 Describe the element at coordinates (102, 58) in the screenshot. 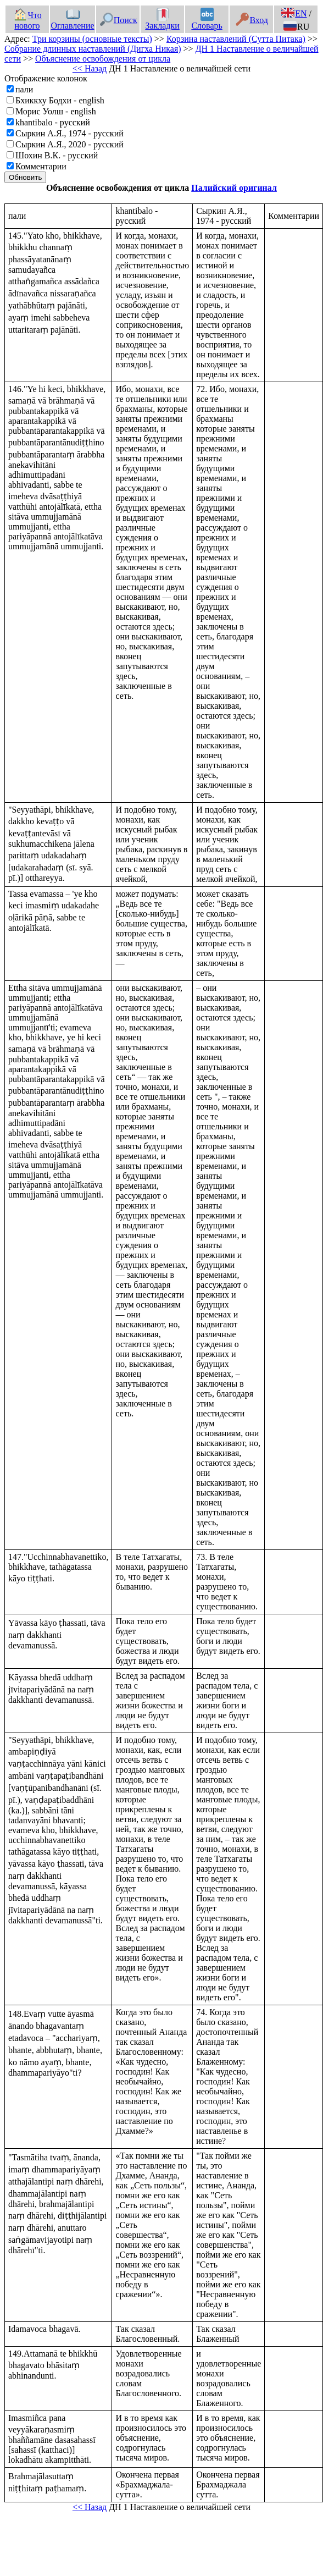

I see `Объяснение освобождения от цикла` at that location.